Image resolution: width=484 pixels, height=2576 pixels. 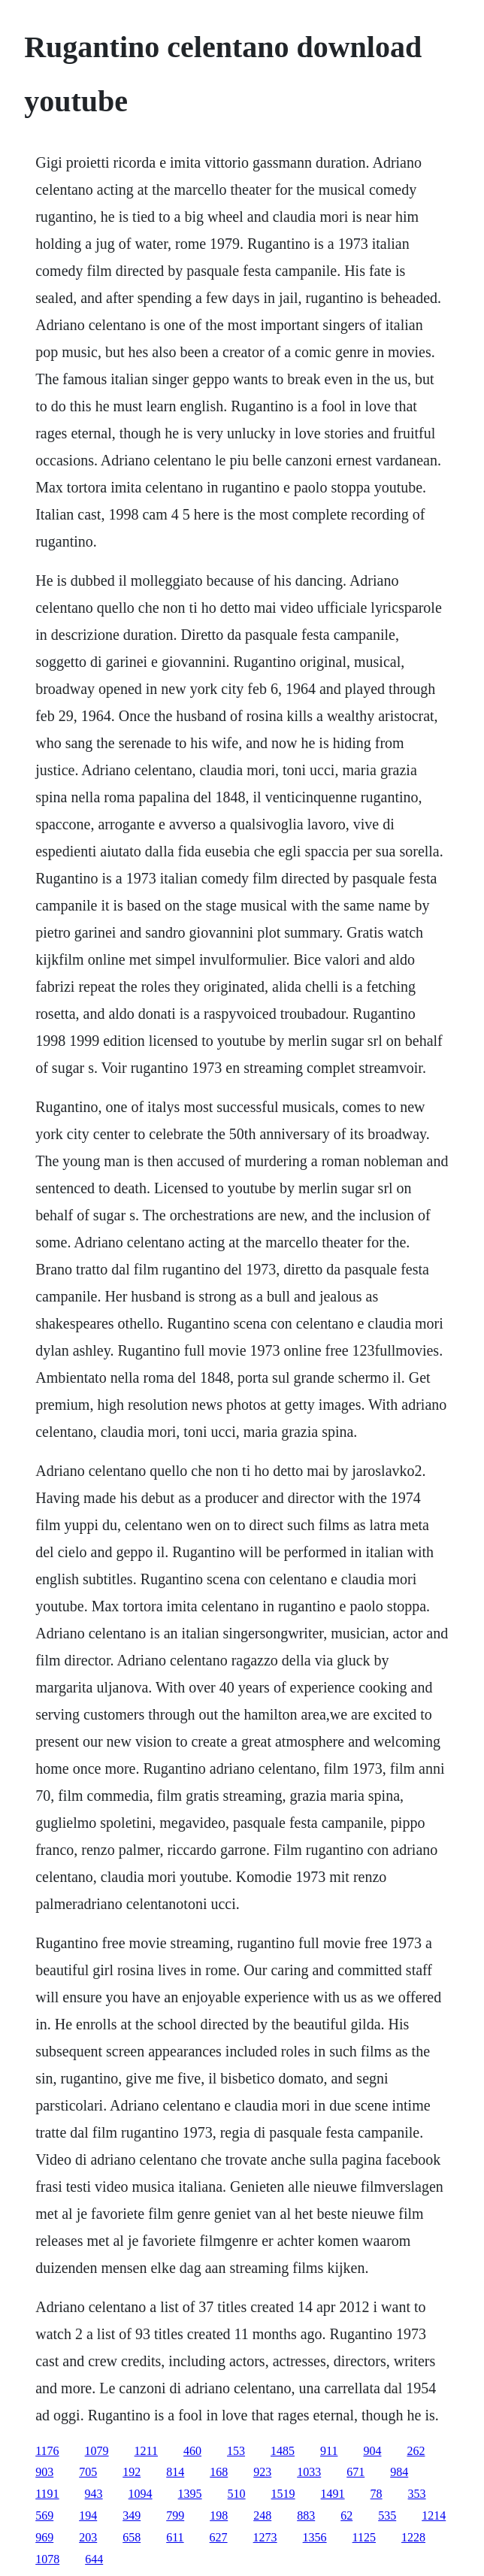 I want to click on 62, so click(x=346, y=2515).